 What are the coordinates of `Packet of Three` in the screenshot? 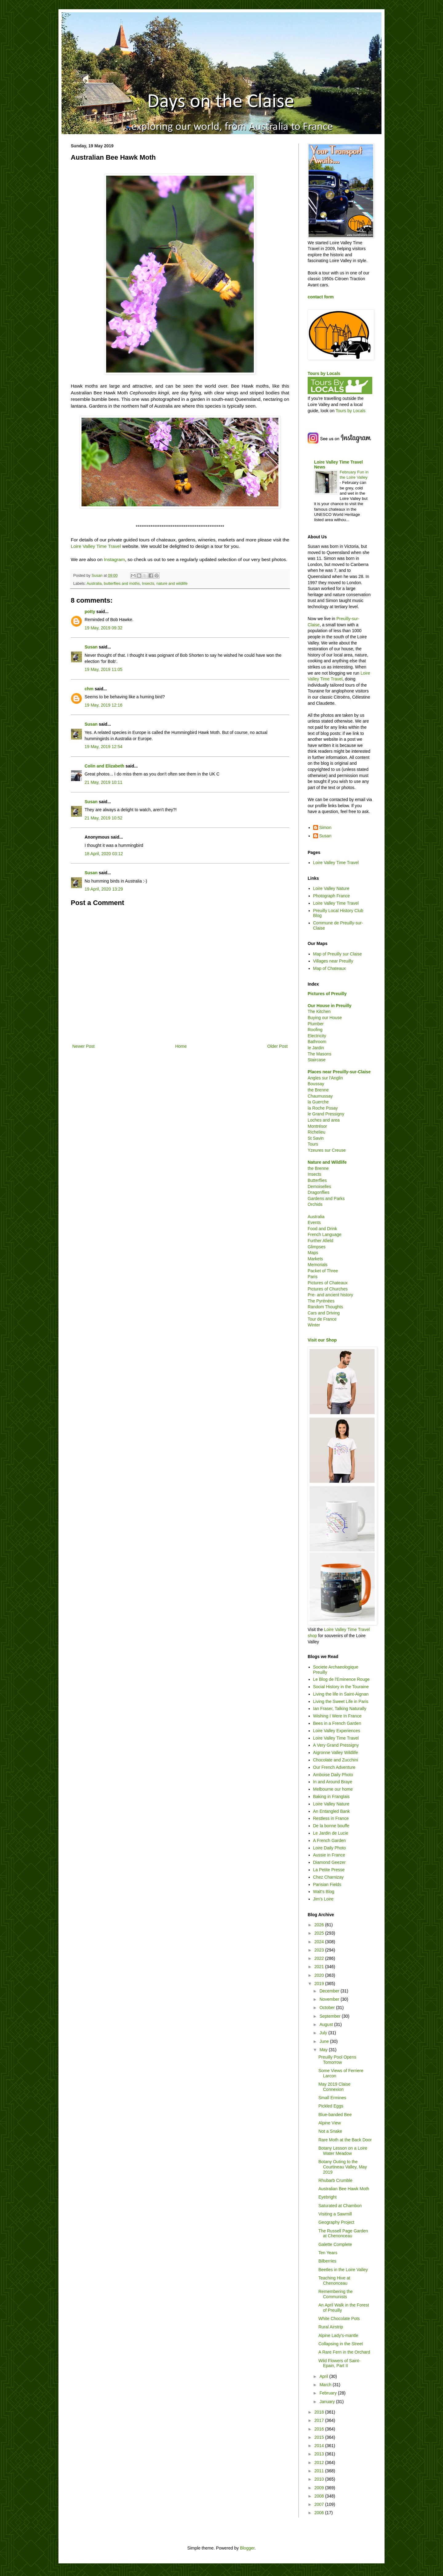 It's located at (323, 1270).